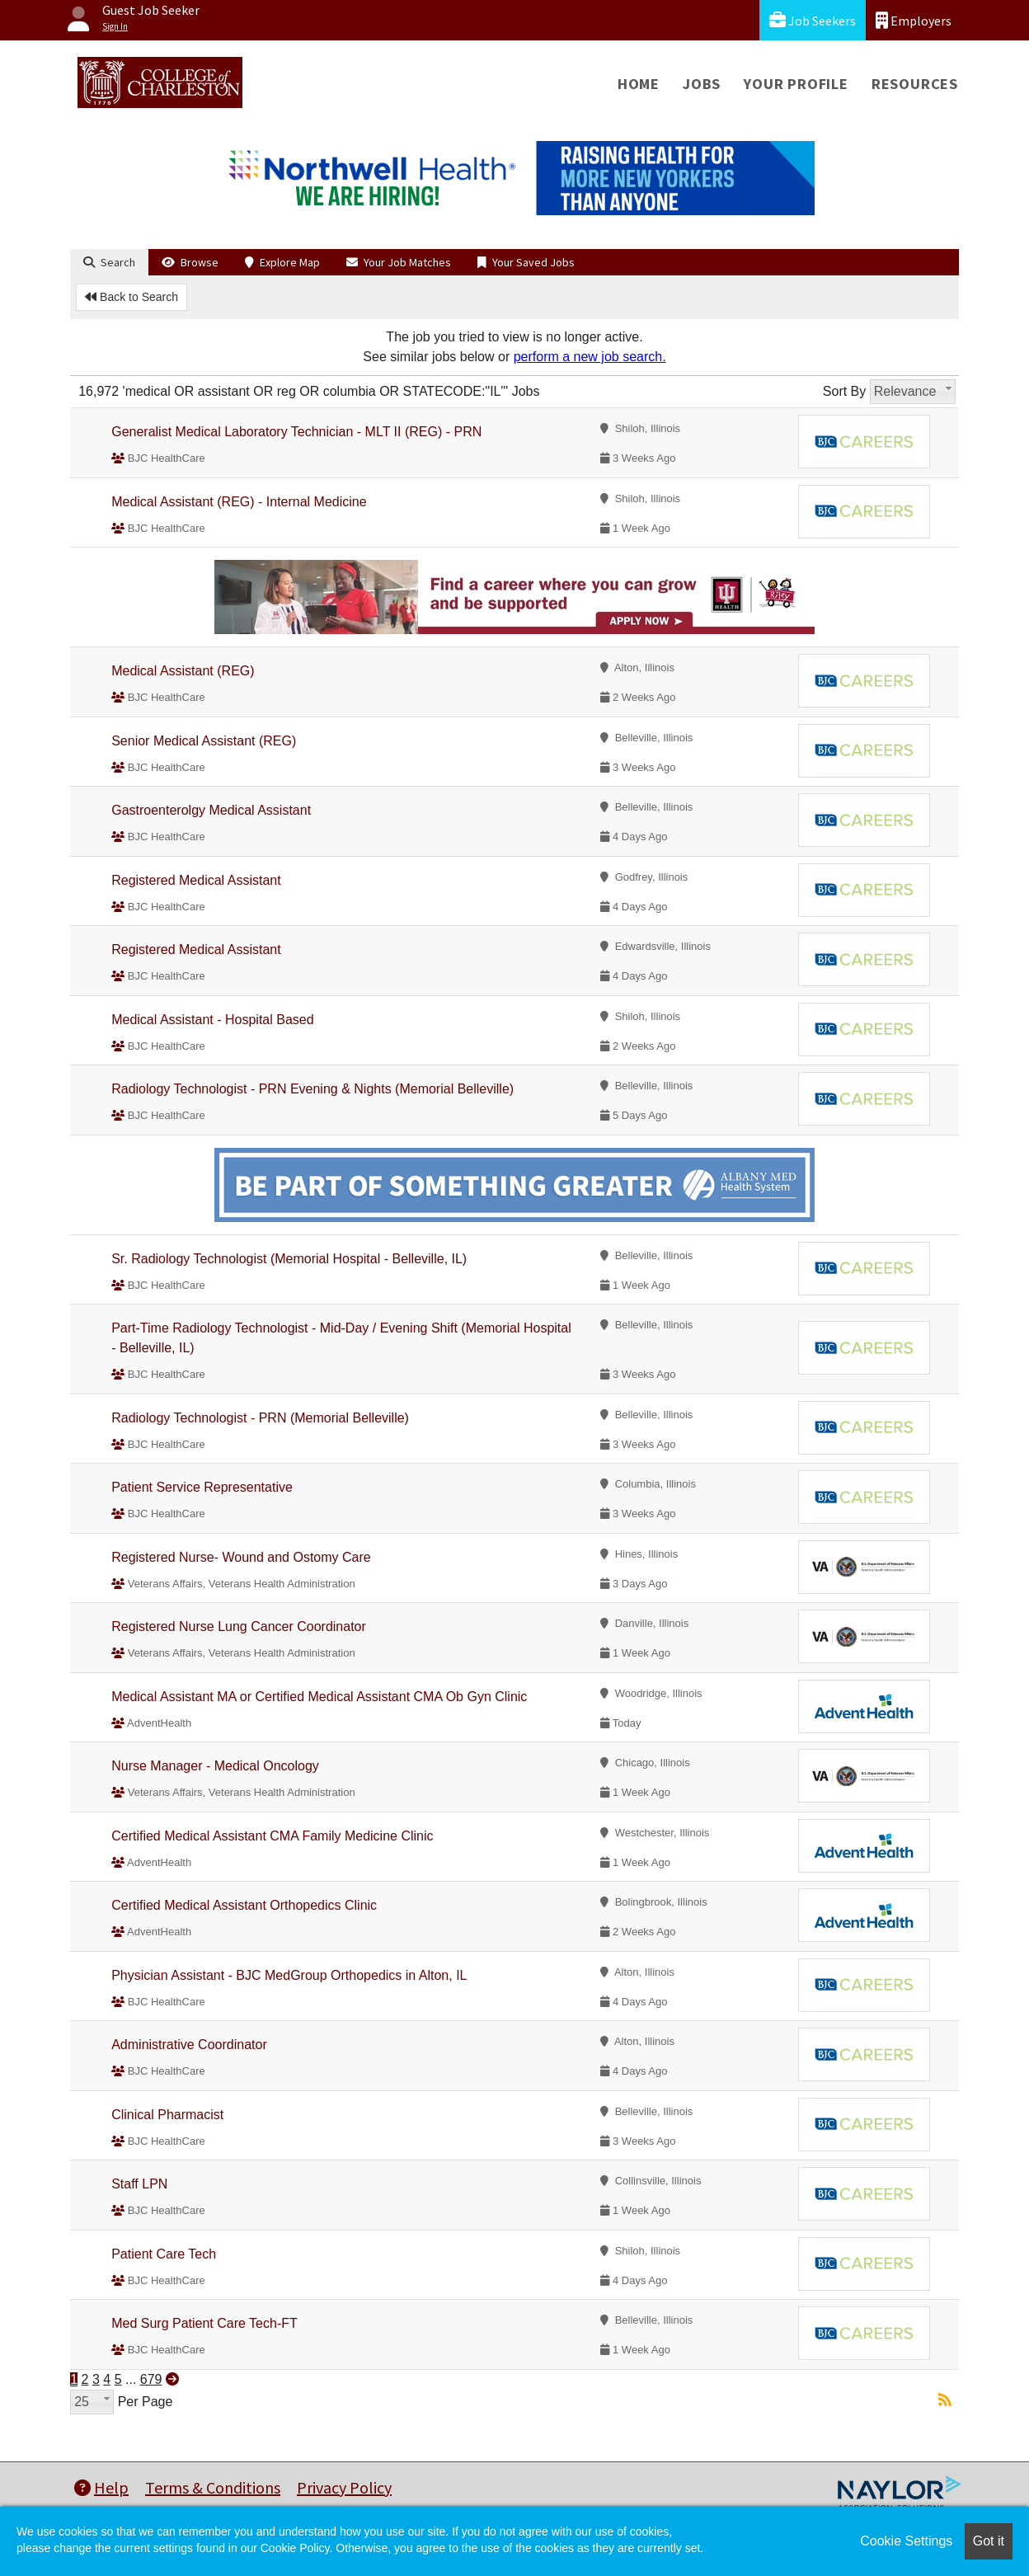  What do you see at coordinates (344, 2487) in the screenshot?
I see `Privacy Policy` at bounding box center [344, 2487].